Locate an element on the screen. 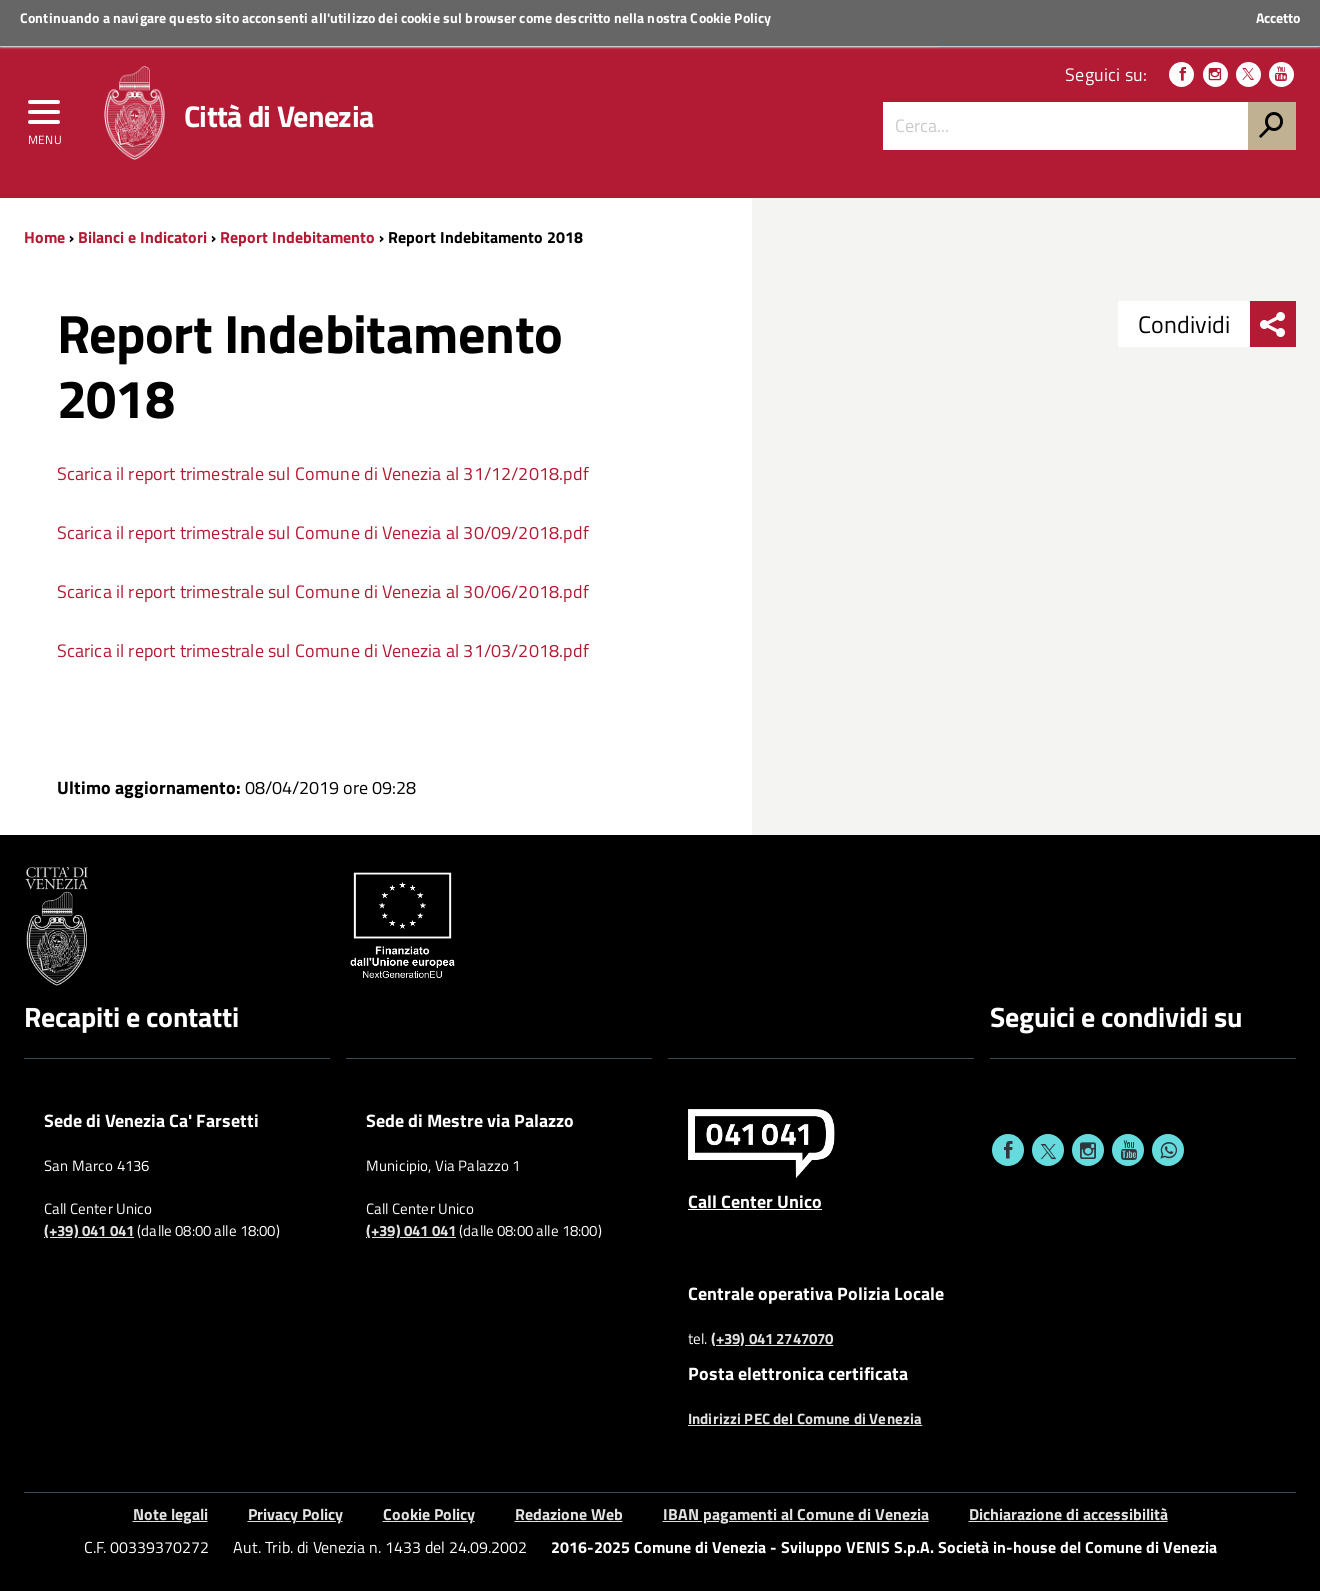 The image size is (1320, 1591). Bilanci e Indicatori is located at coordinates (142, 237).